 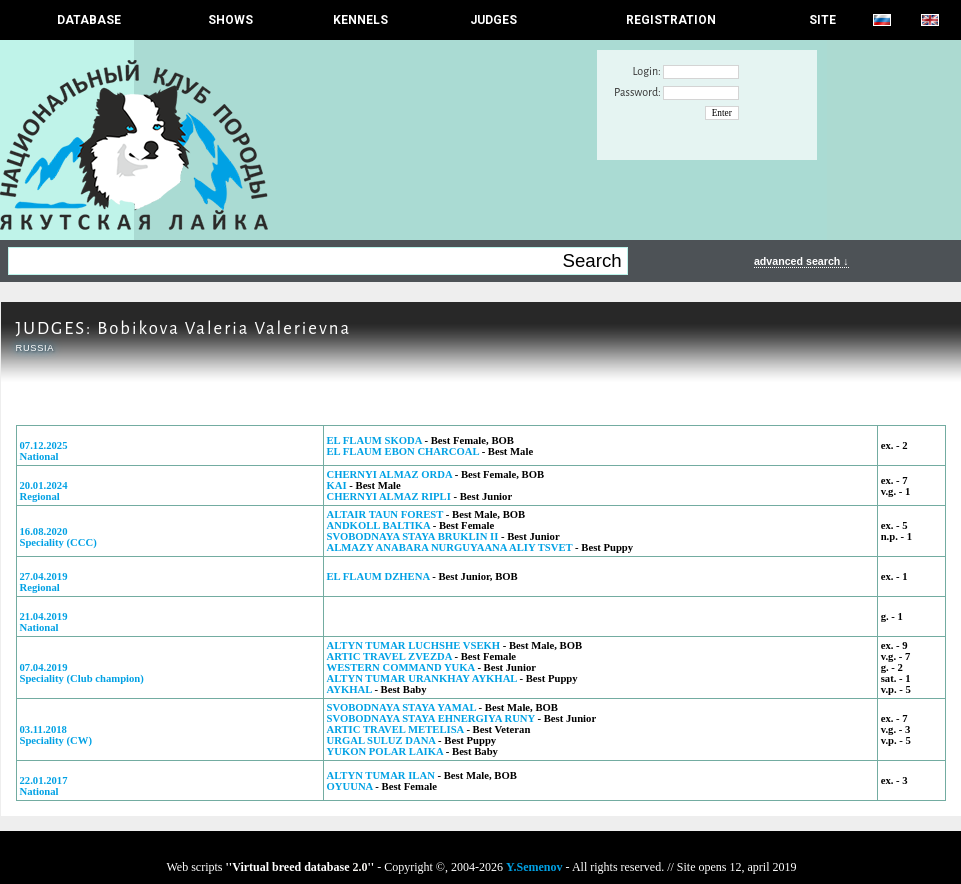 I want to click on AYKHAL, so click(x=349, y=689).